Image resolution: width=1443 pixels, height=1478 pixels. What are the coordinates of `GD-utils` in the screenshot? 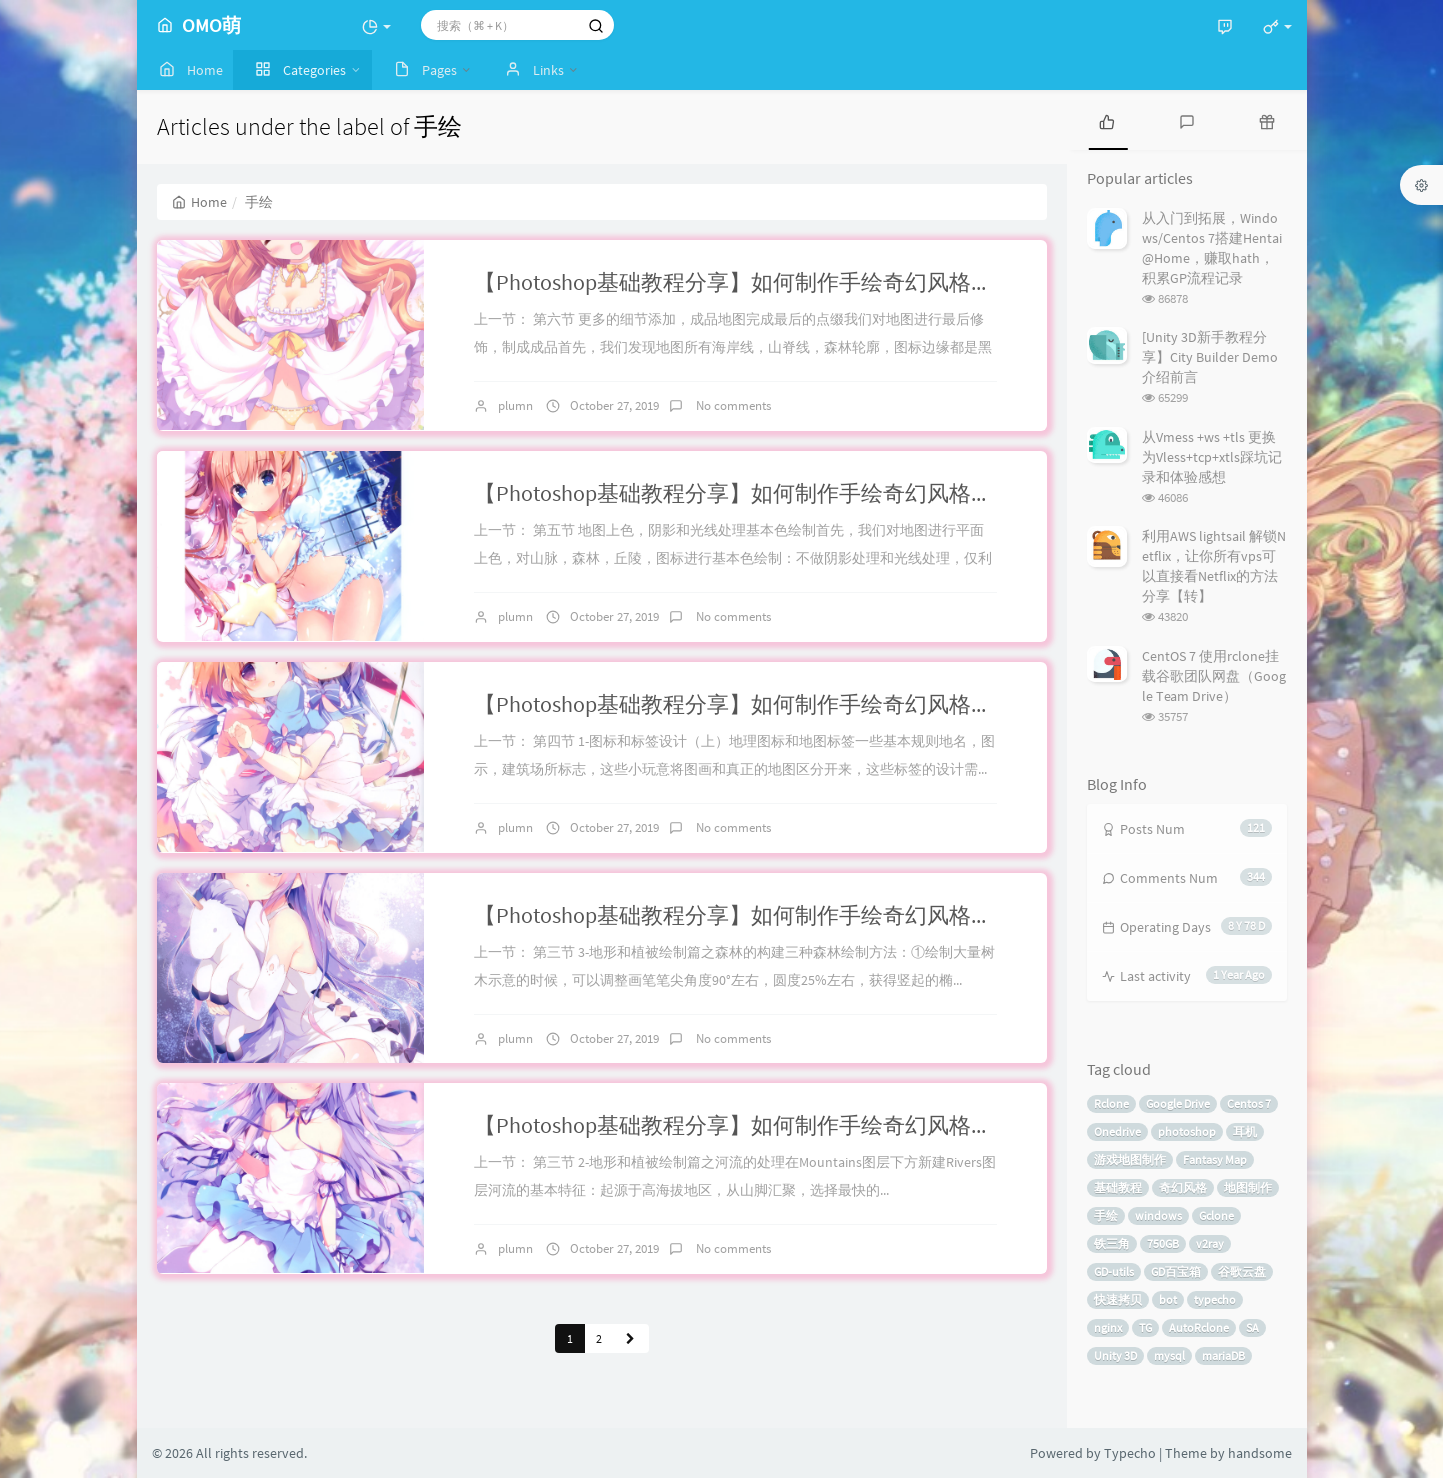 It's located at (1114, 1271).